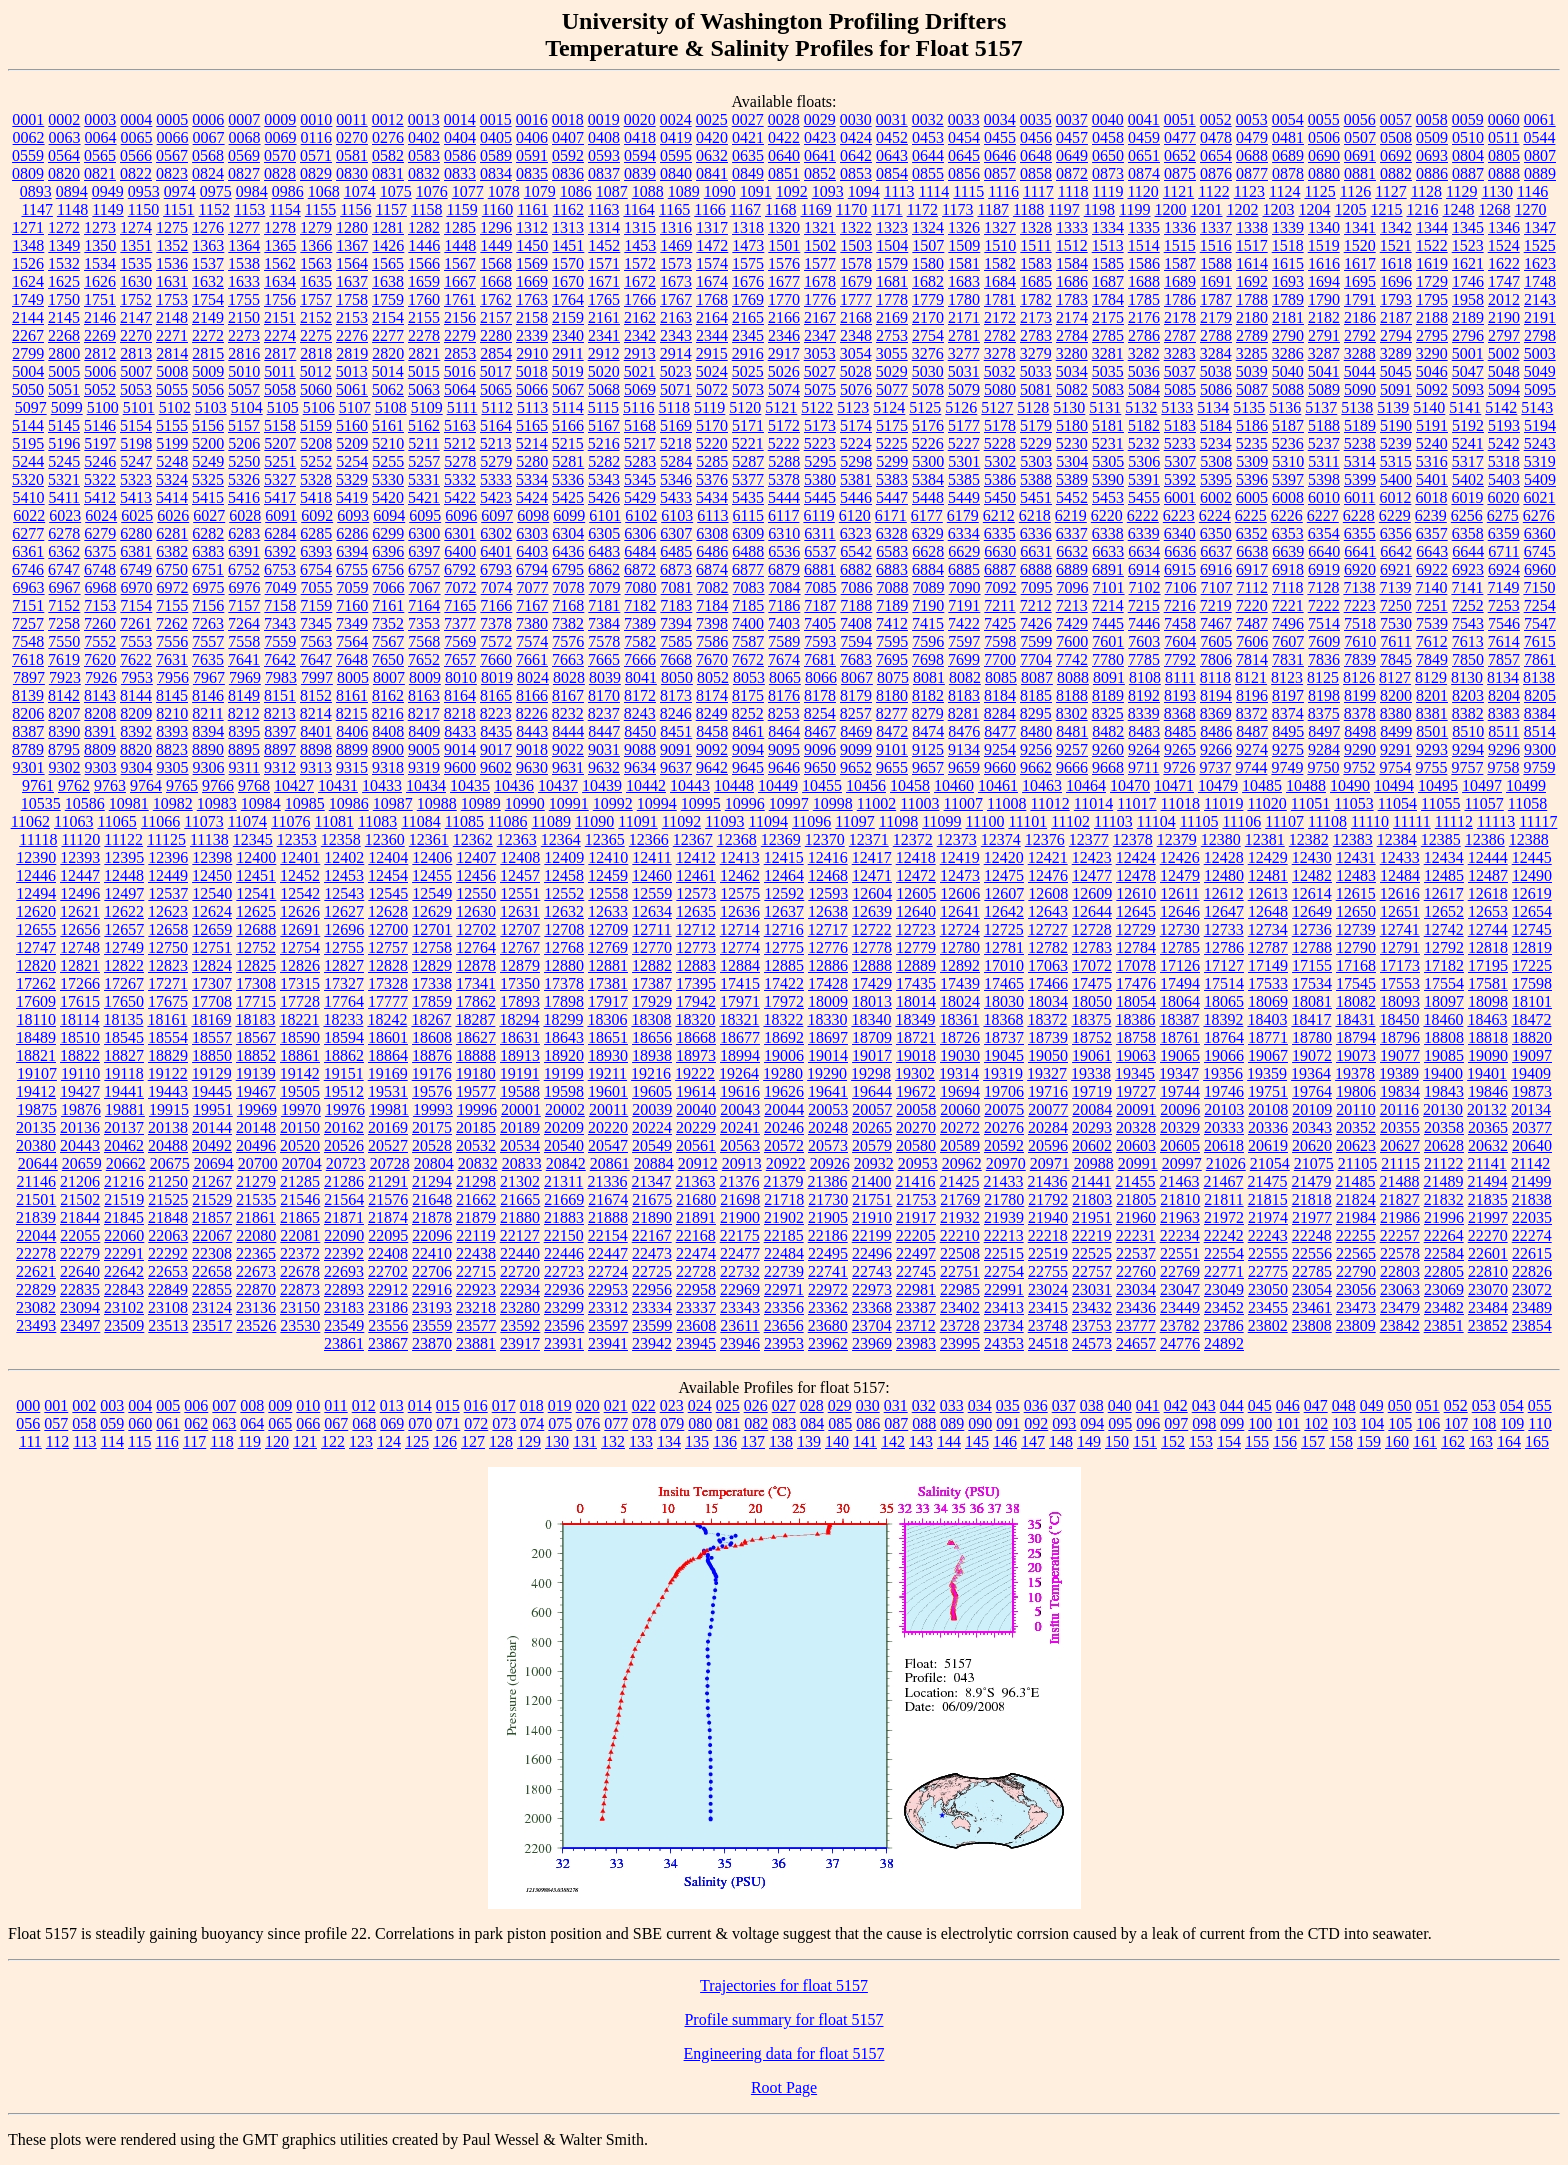  What do you see at coordinates (316, 335) in the screenshot?
I see `2275` at bounding box center [316, 335].